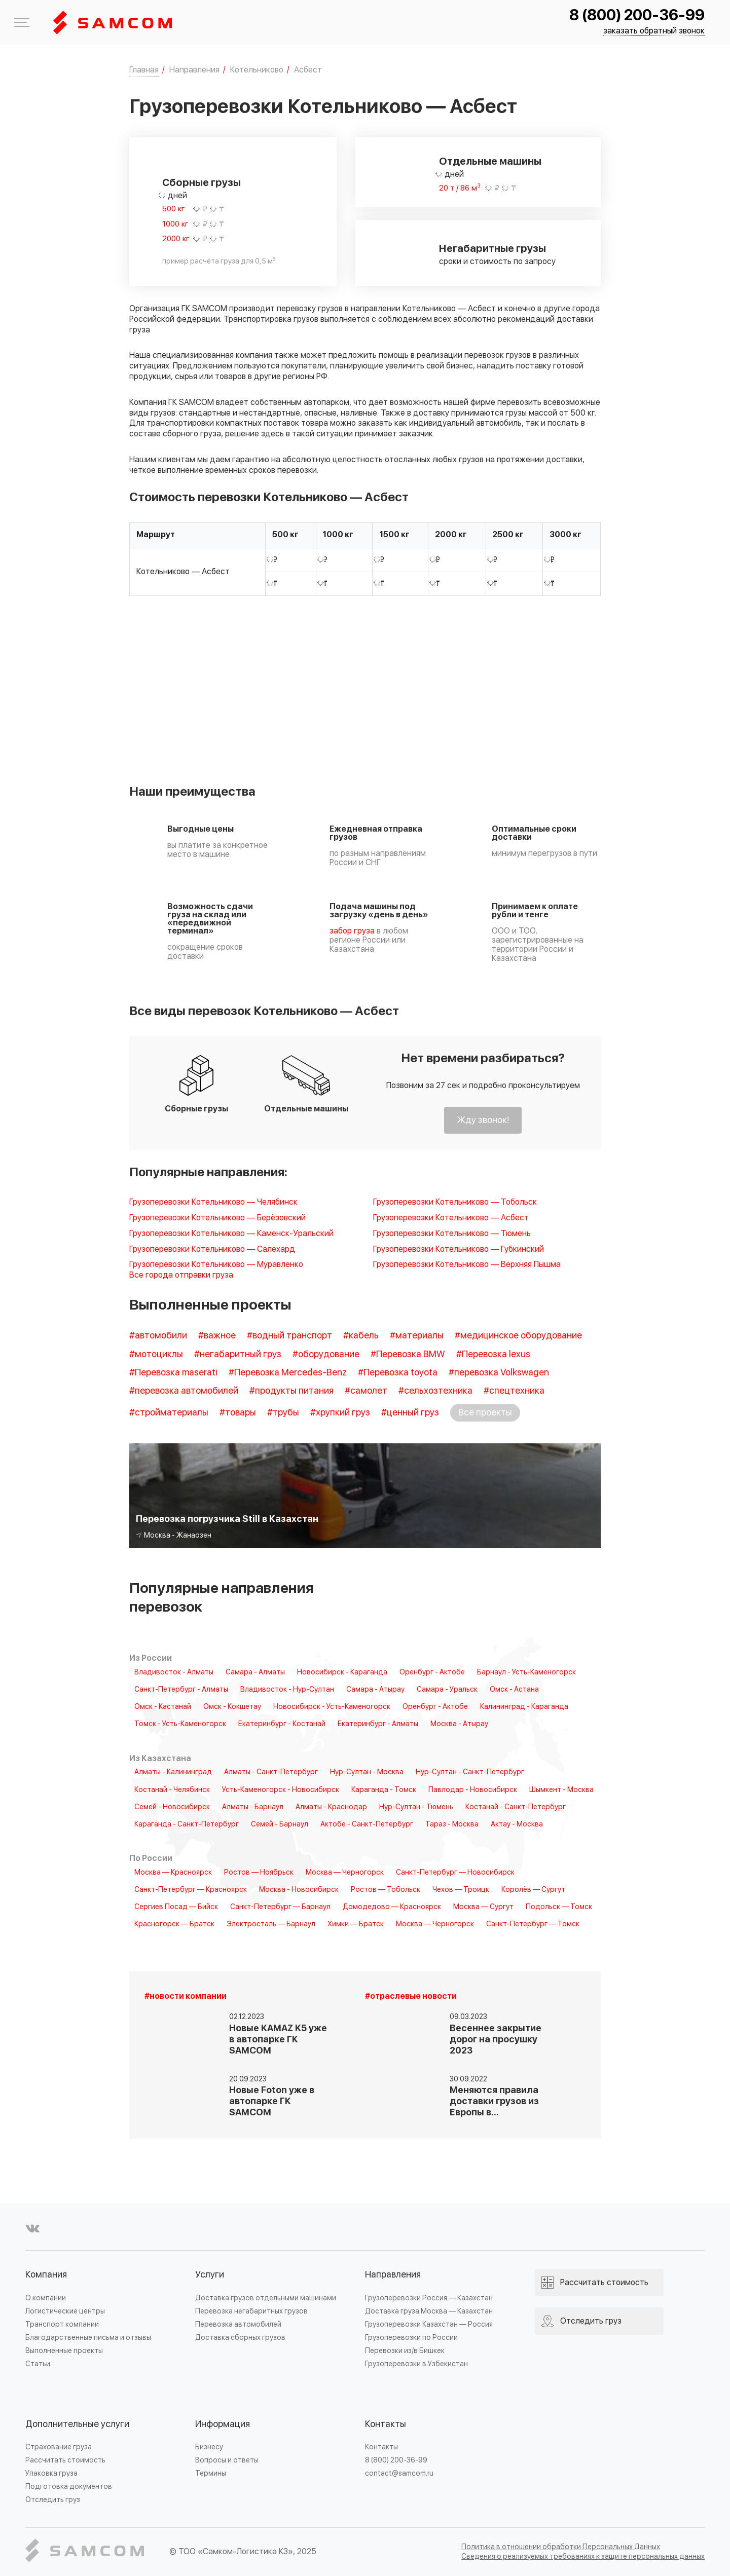  Describe the element at coordinates (271, 1924) in the screenshot. I see `Электросталь — Барнаул` at that location.